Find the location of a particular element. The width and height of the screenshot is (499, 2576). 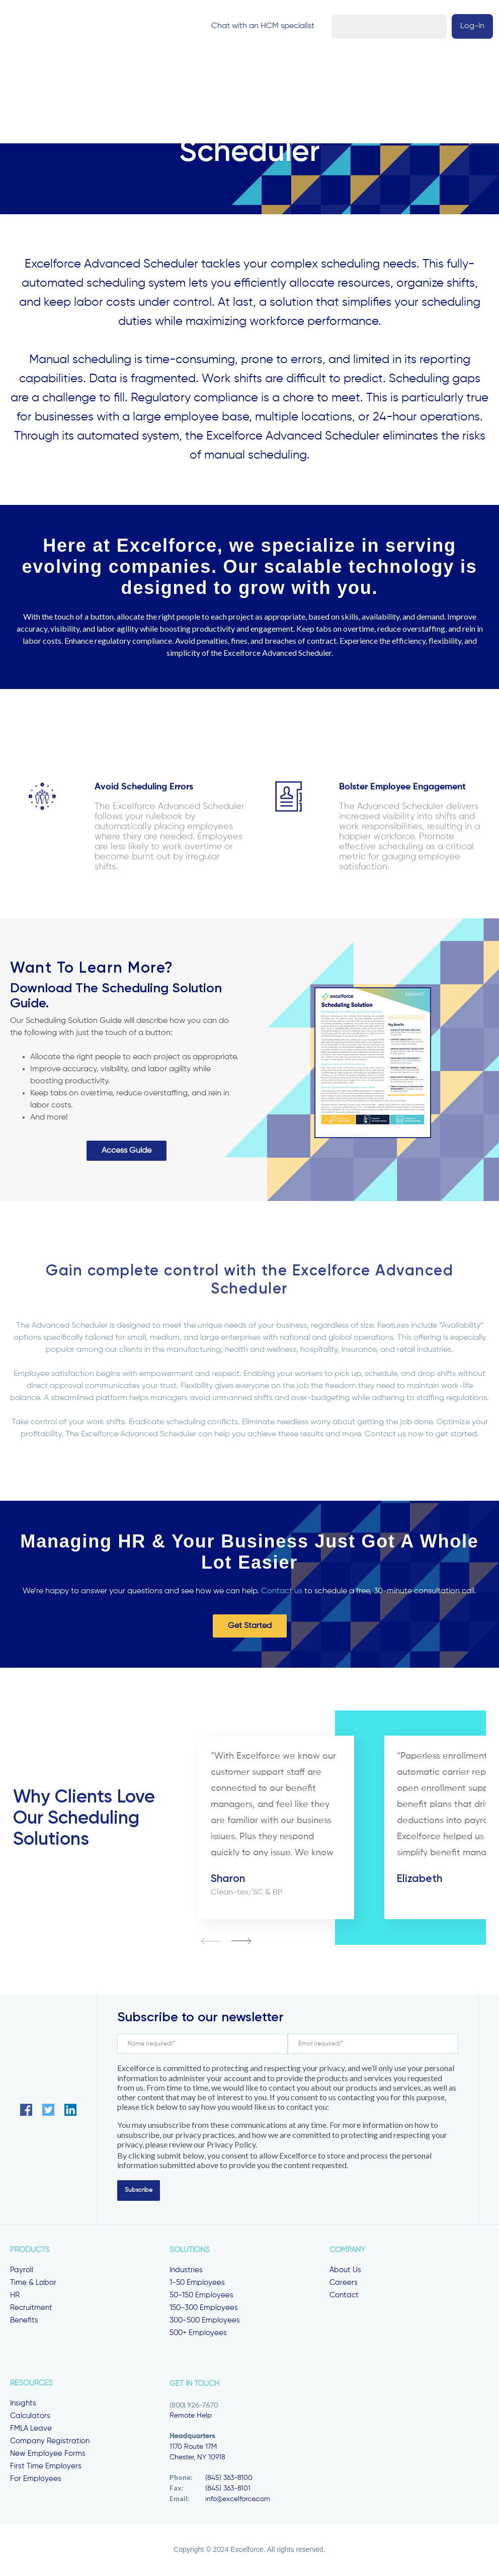

Time & Labor [menuitem] is located at coordinates (33, 2283).